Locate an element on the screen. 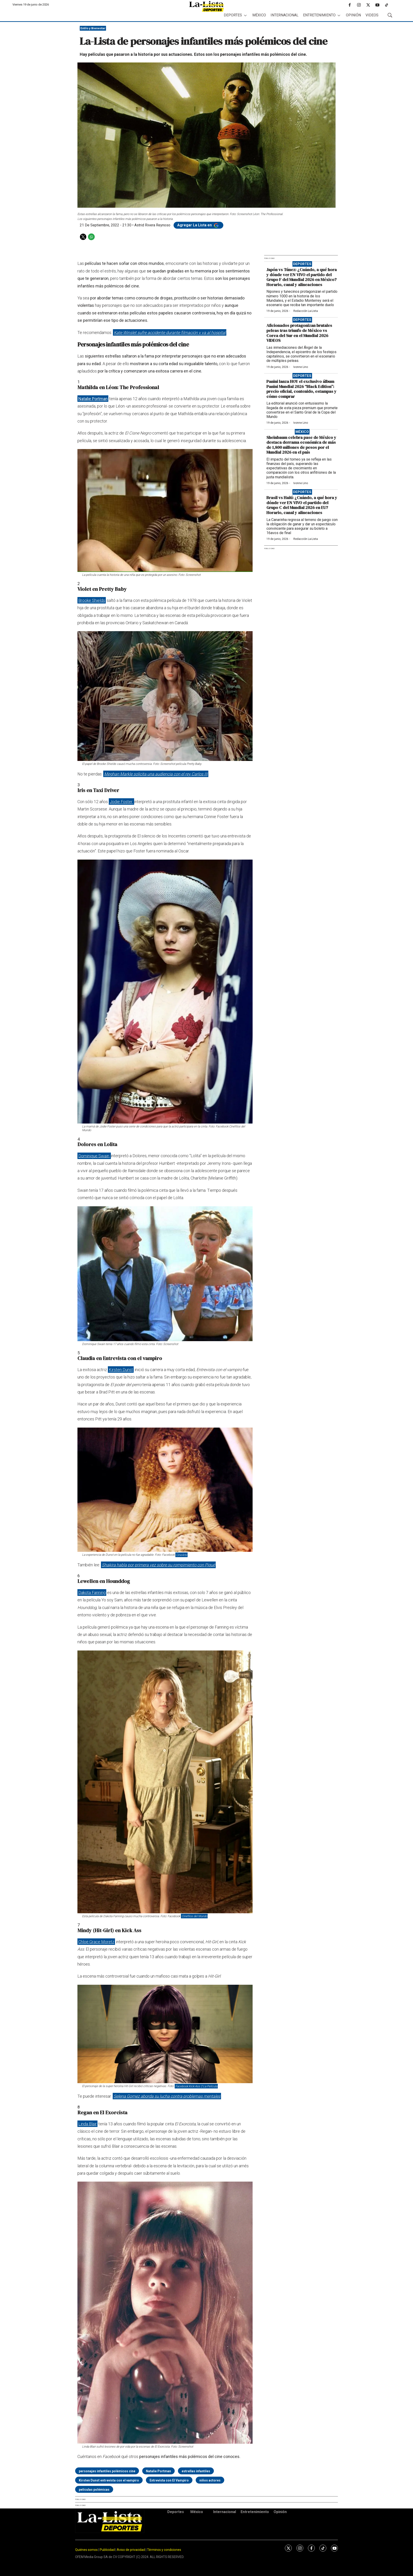  estrellas infantiles is located at coordinates (196, 2471).